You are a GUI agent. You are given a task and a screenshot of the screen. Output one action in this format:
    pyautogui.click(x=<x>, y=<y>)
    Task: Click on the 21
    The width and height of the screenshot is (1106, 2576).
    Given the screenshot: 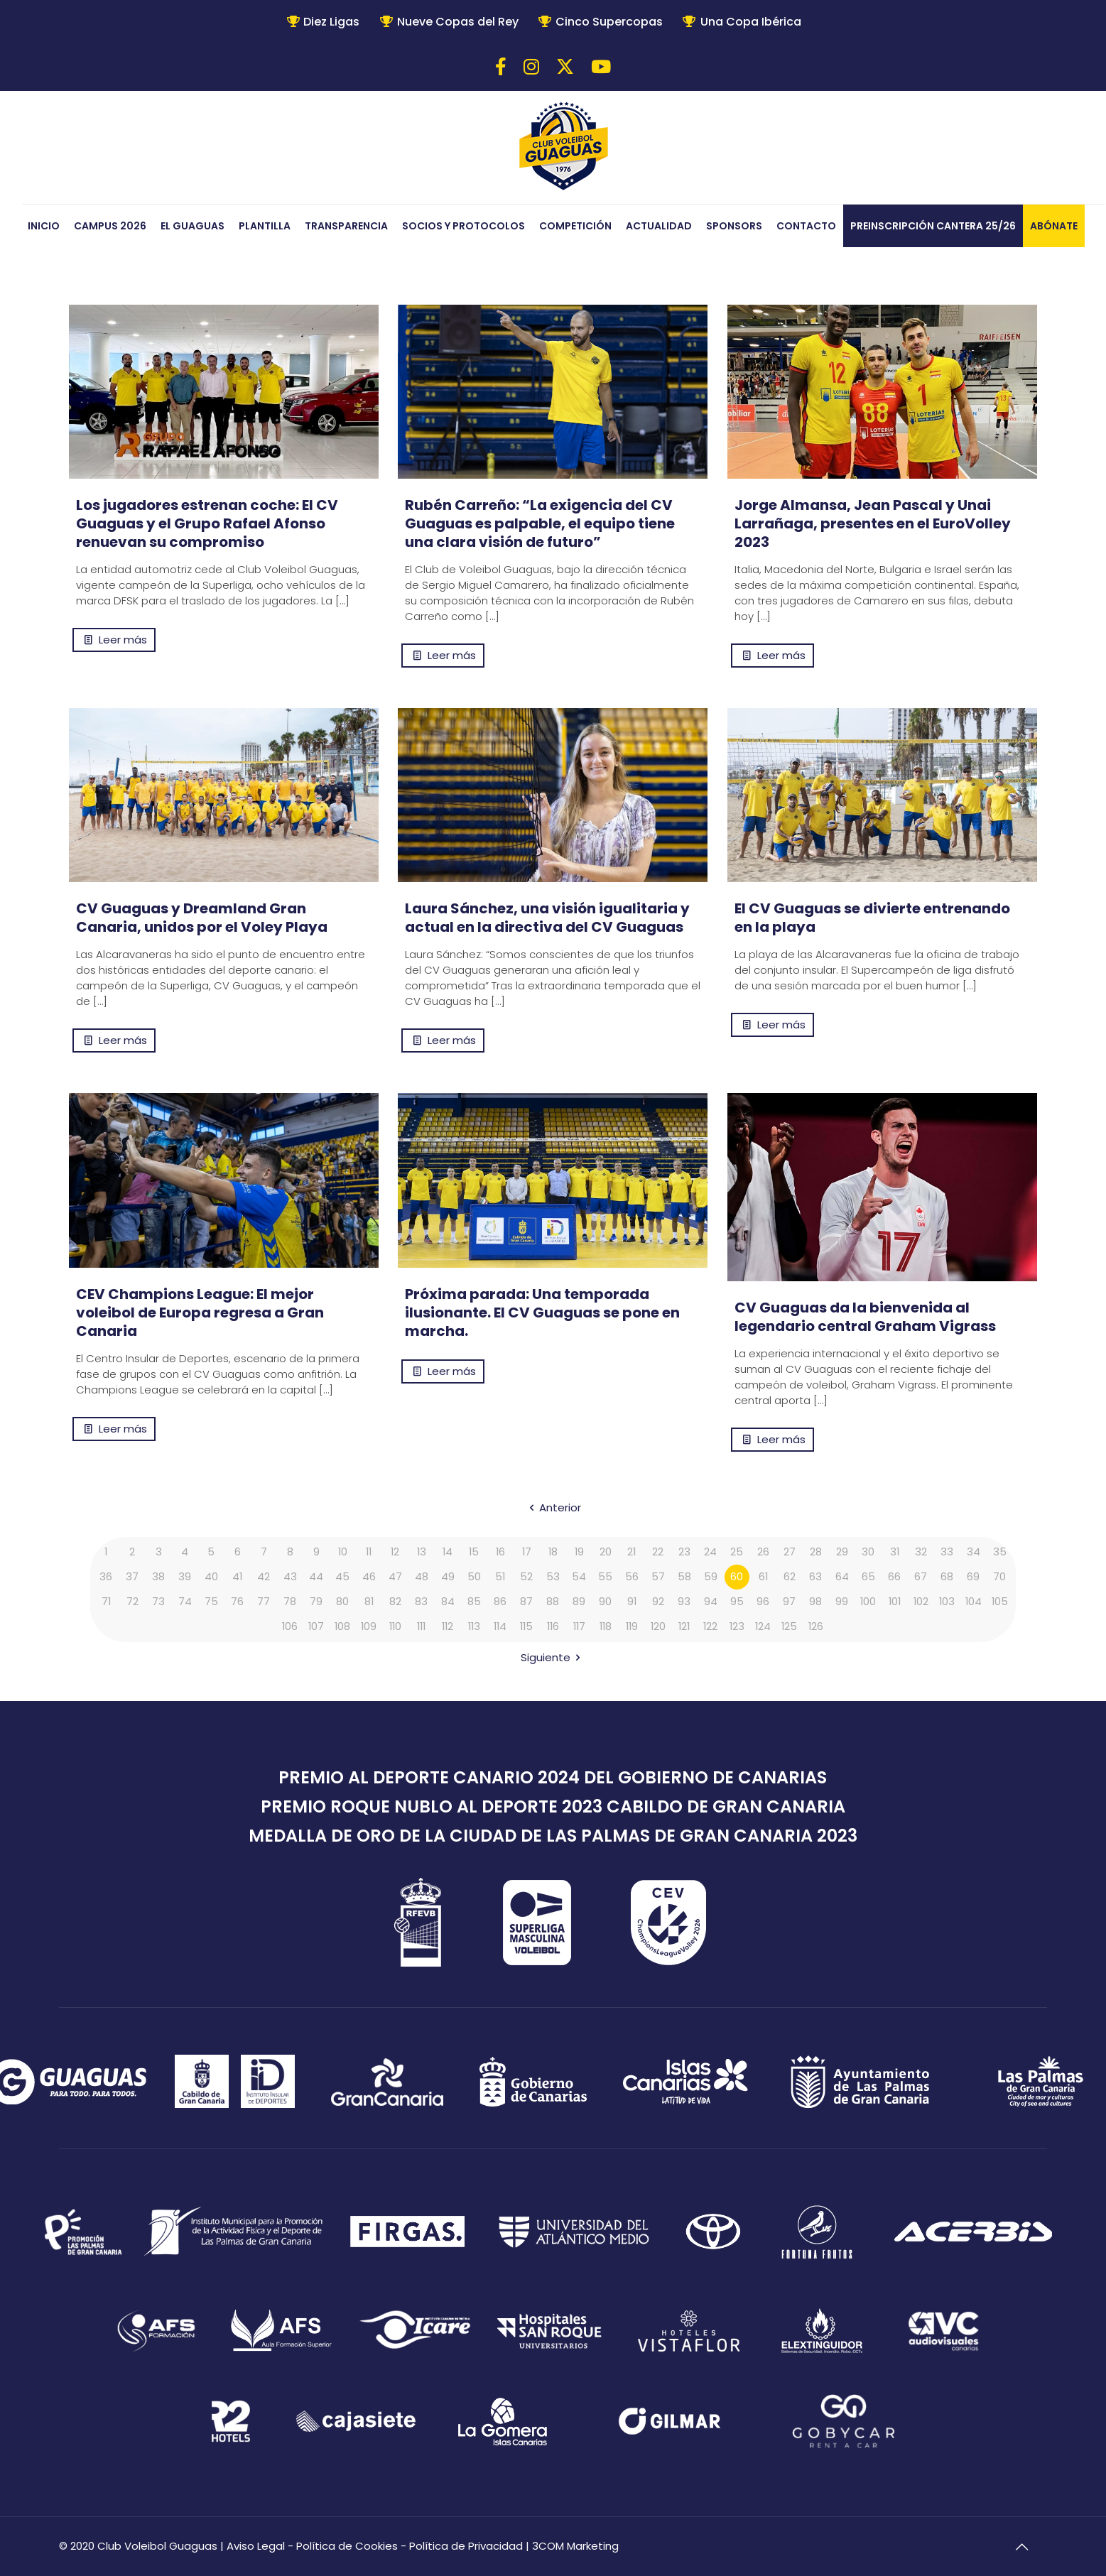 What is the action you would take?
    pyautogui.click(x=631, y=1552)
    